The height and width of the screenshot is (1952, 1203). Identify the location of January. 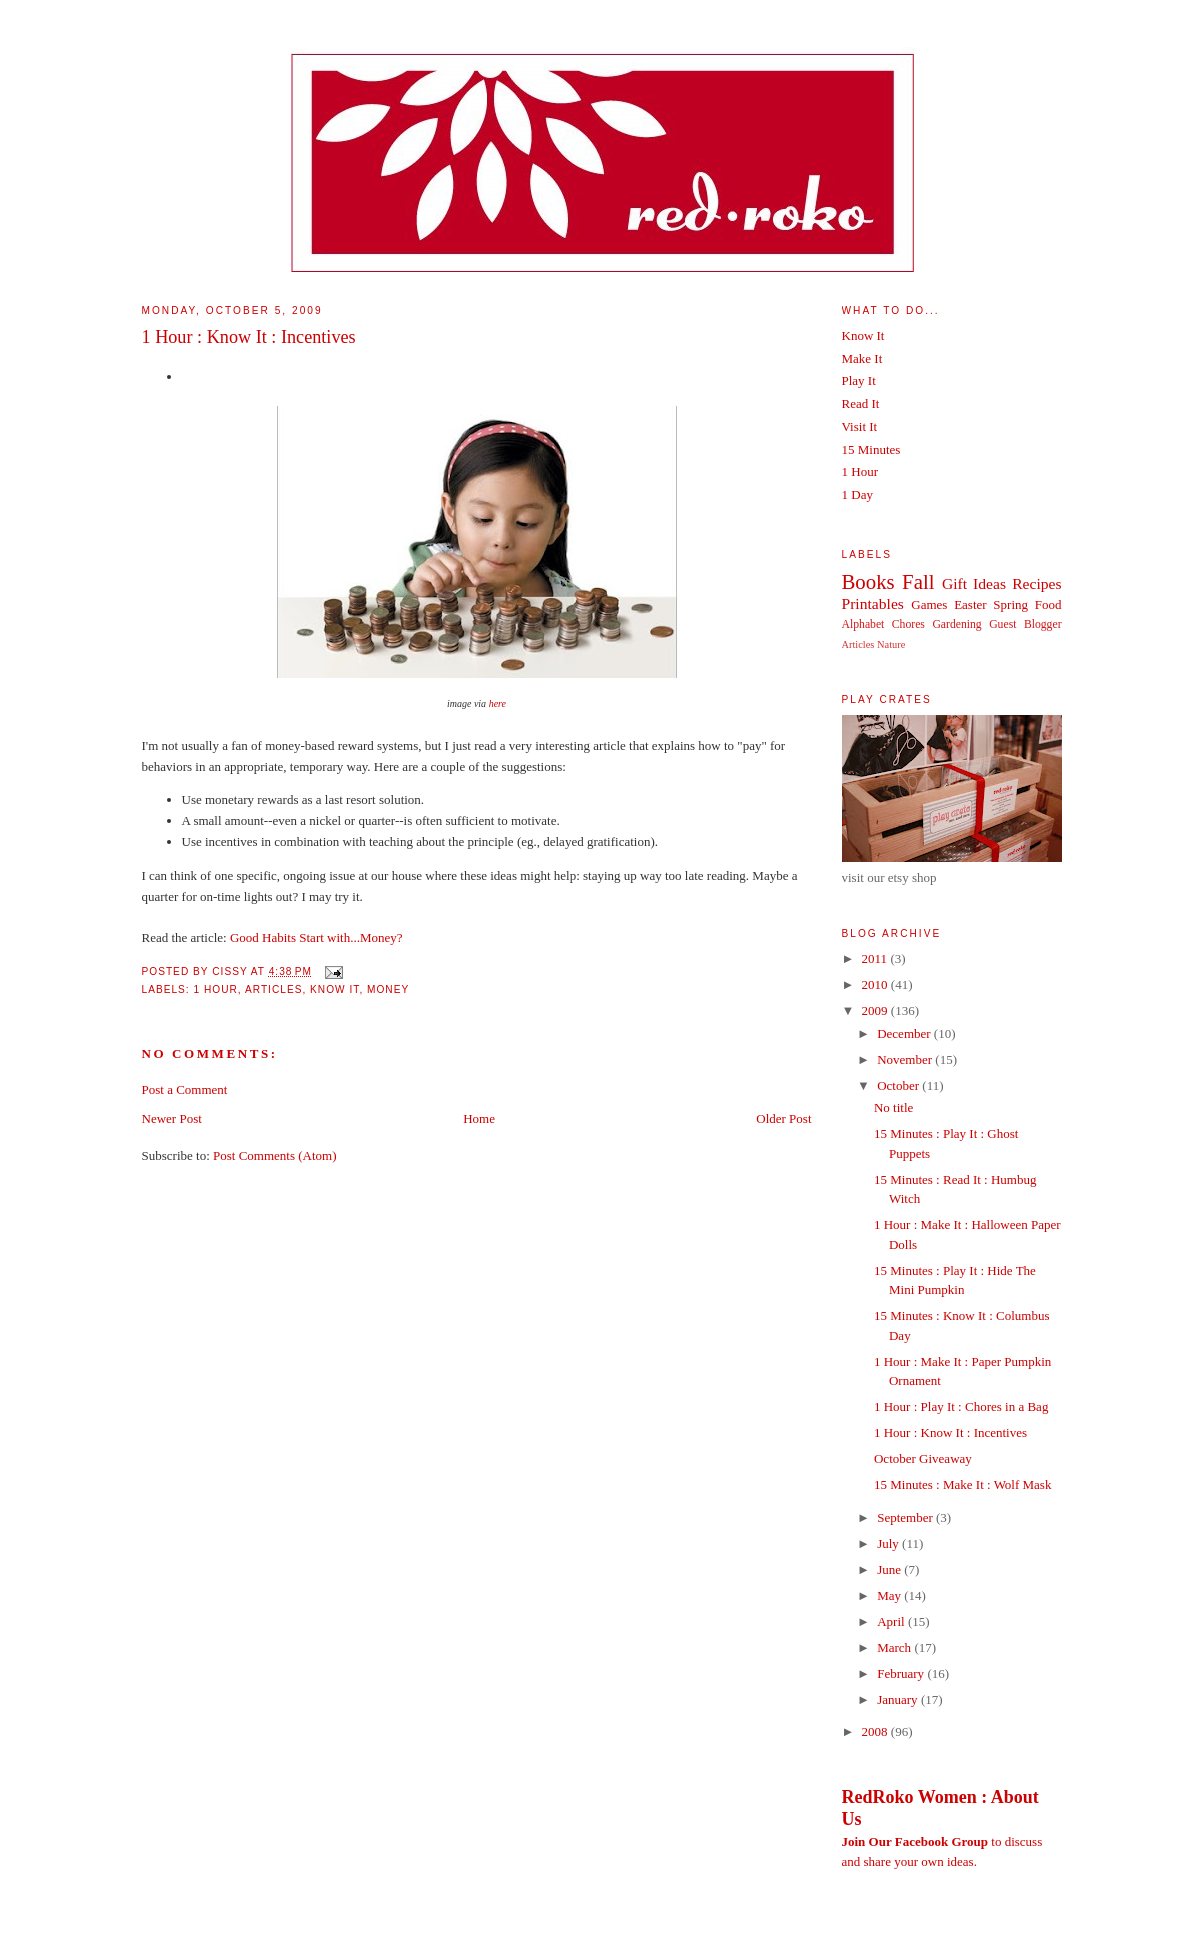
(899, 1699).